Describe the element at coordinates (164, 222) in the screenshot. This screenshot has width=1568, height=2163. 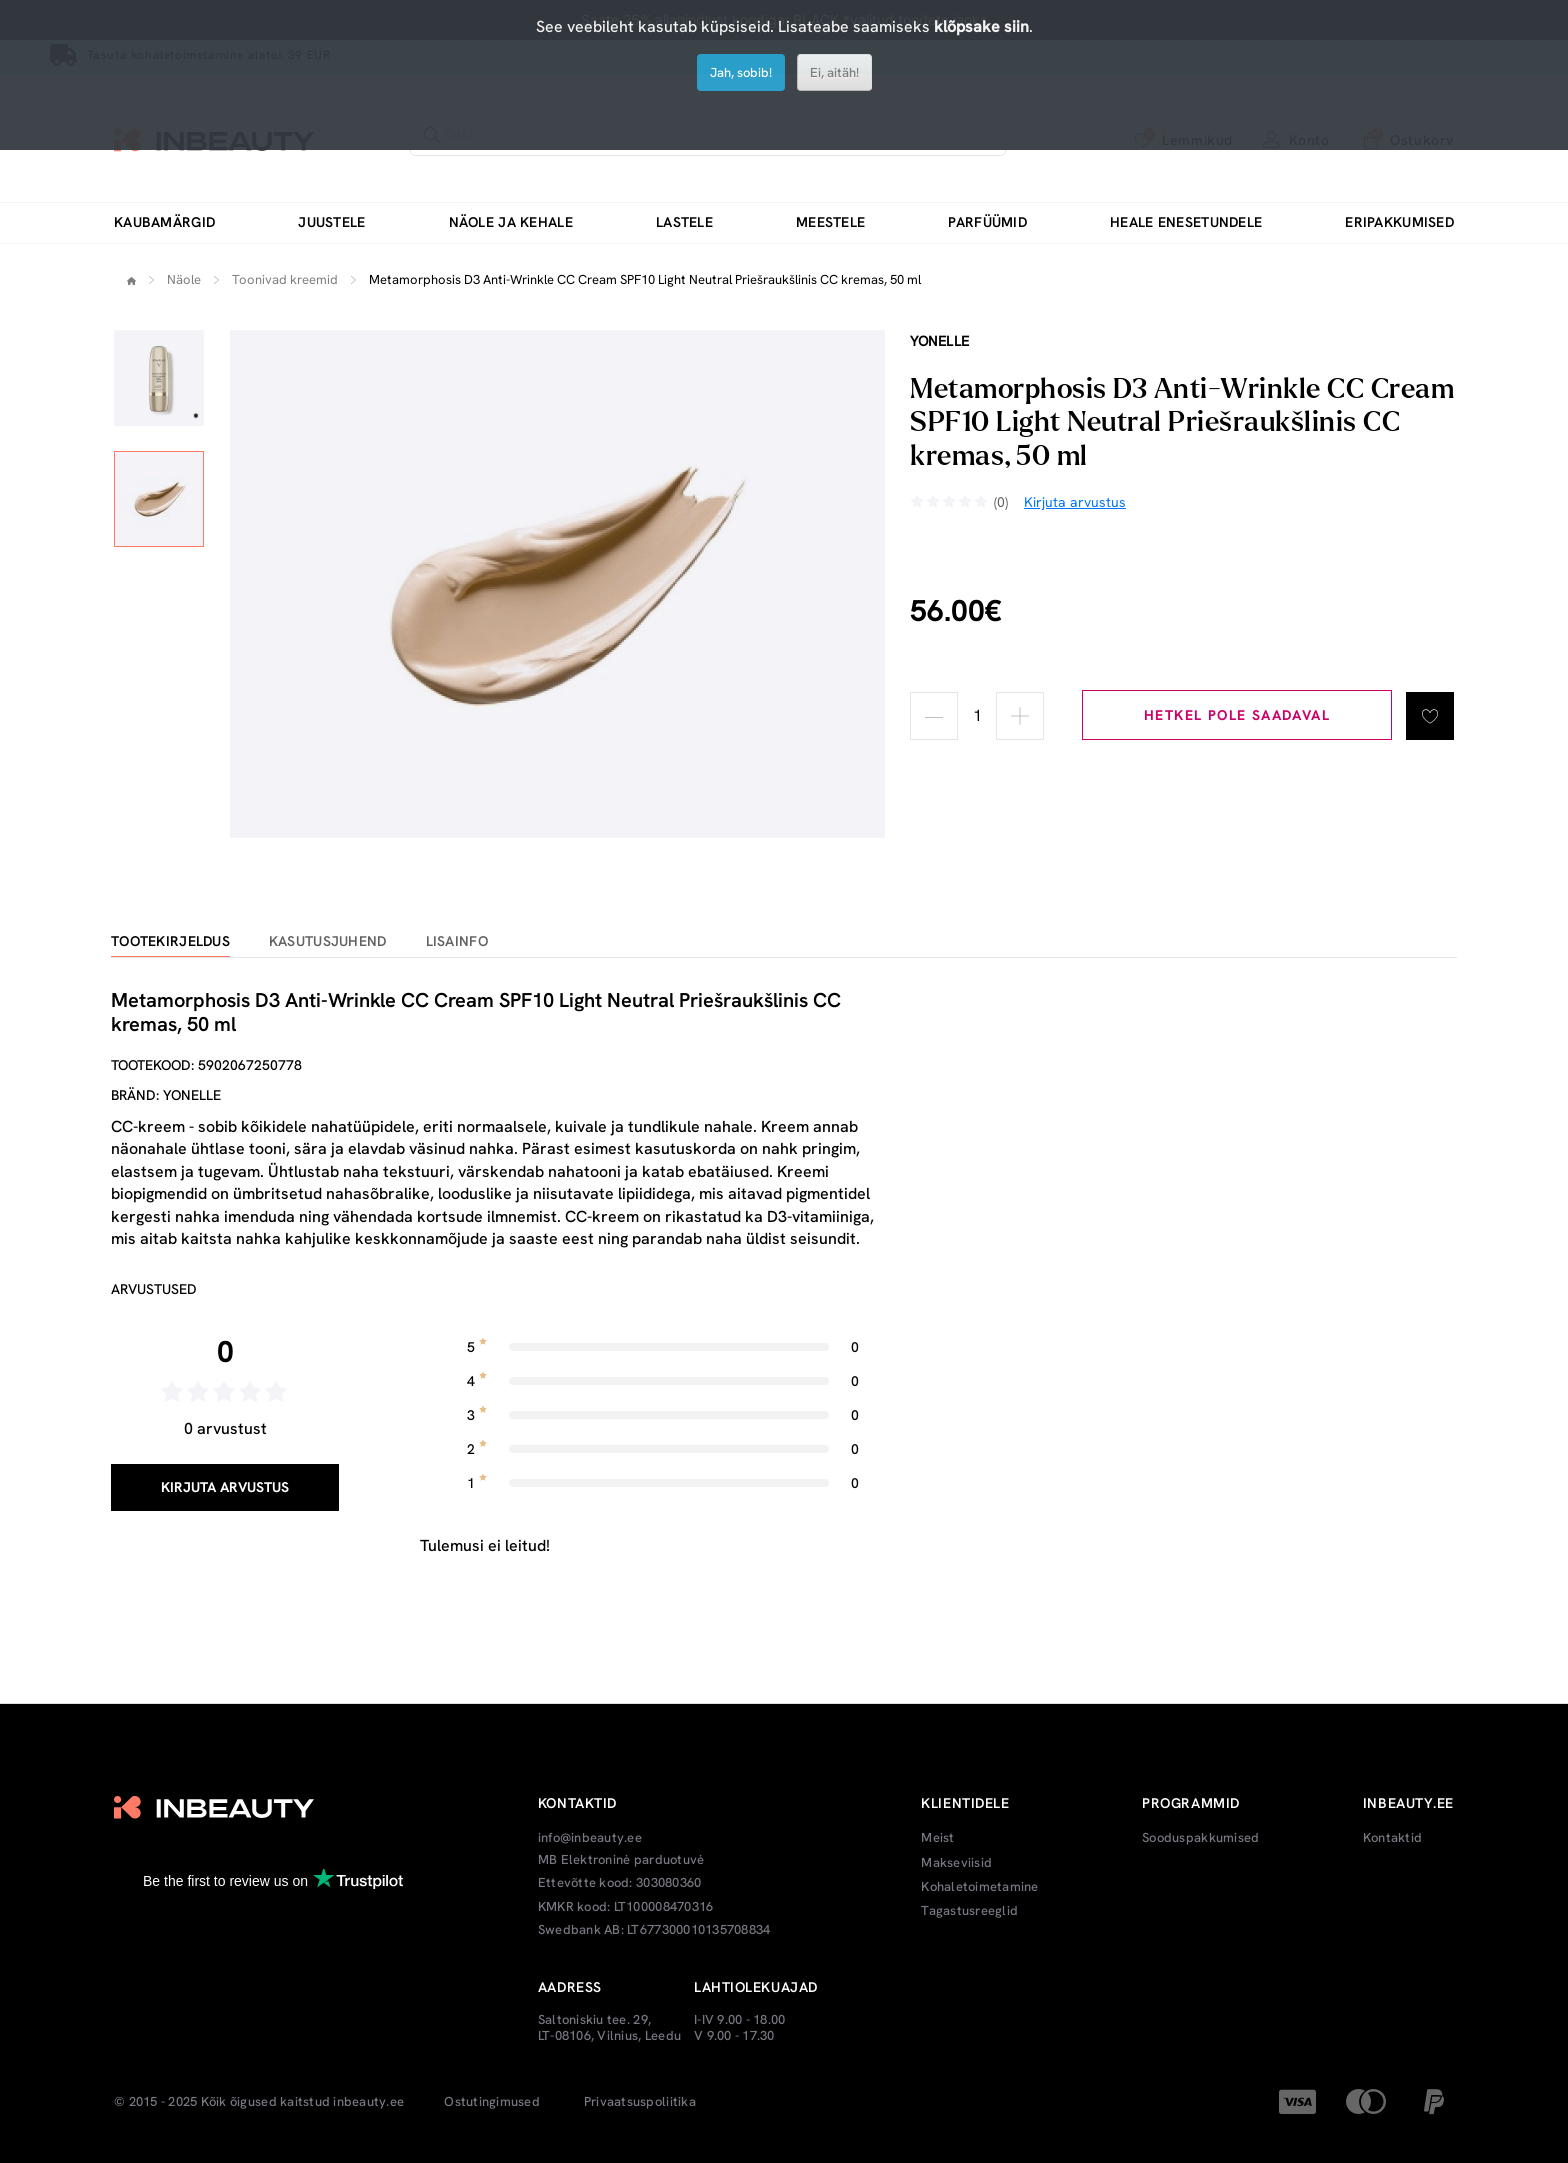
I see `Kaubamärgid` at that location.